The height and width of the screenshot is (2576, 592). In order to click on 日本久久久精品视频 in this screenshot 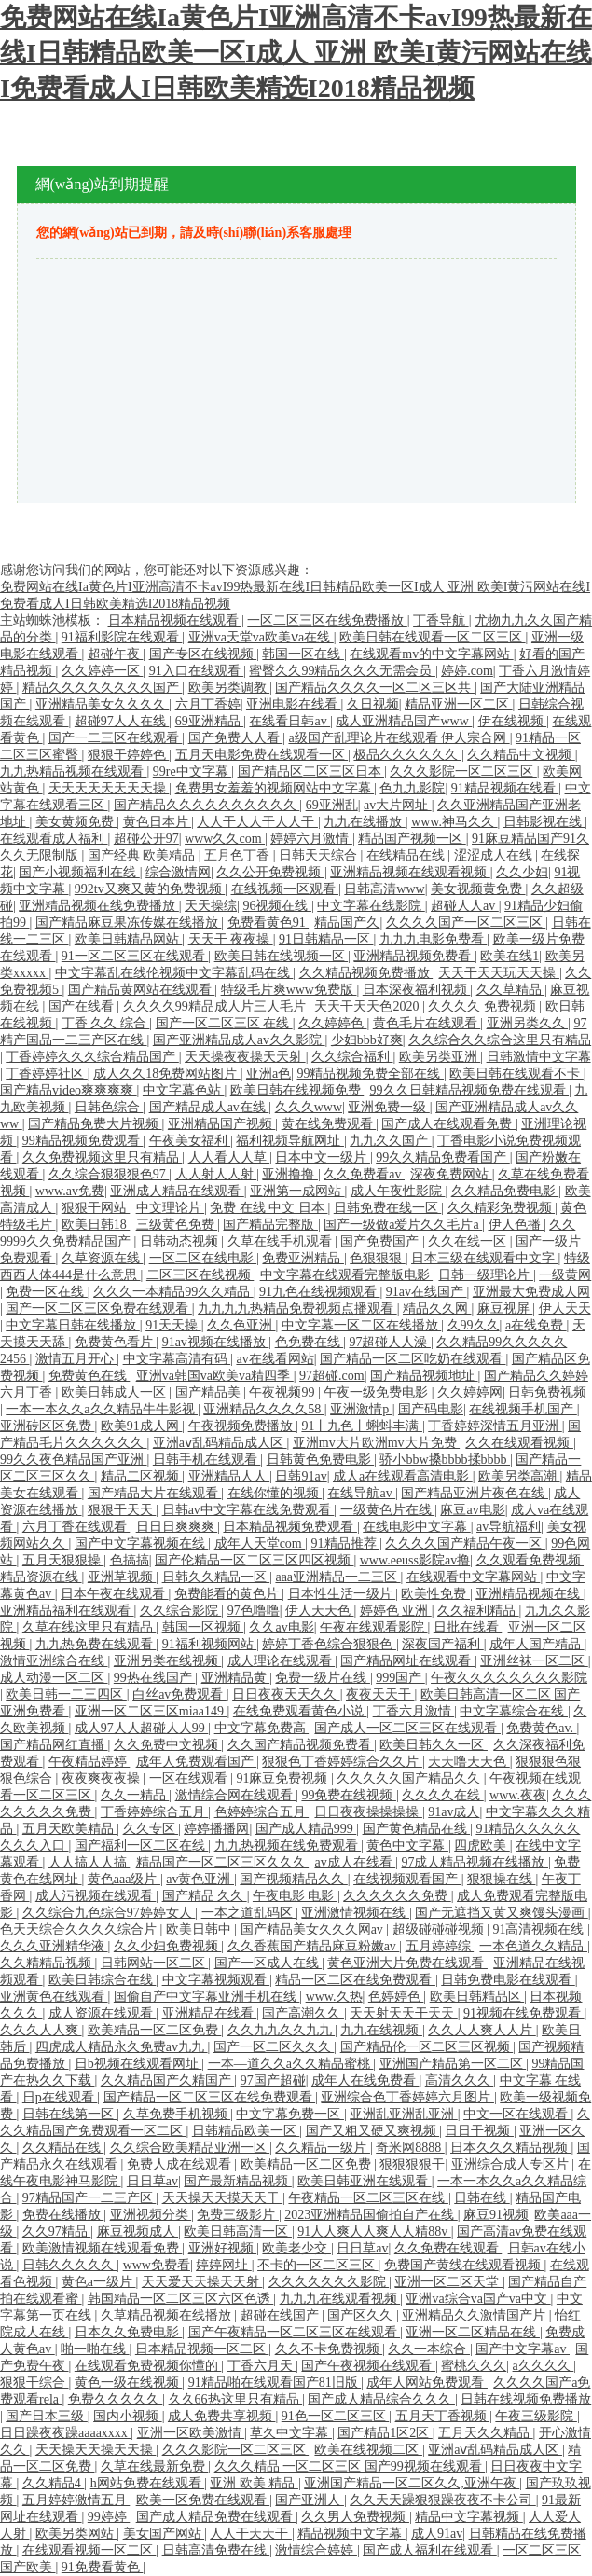, I will do `click(510, 2148)`.